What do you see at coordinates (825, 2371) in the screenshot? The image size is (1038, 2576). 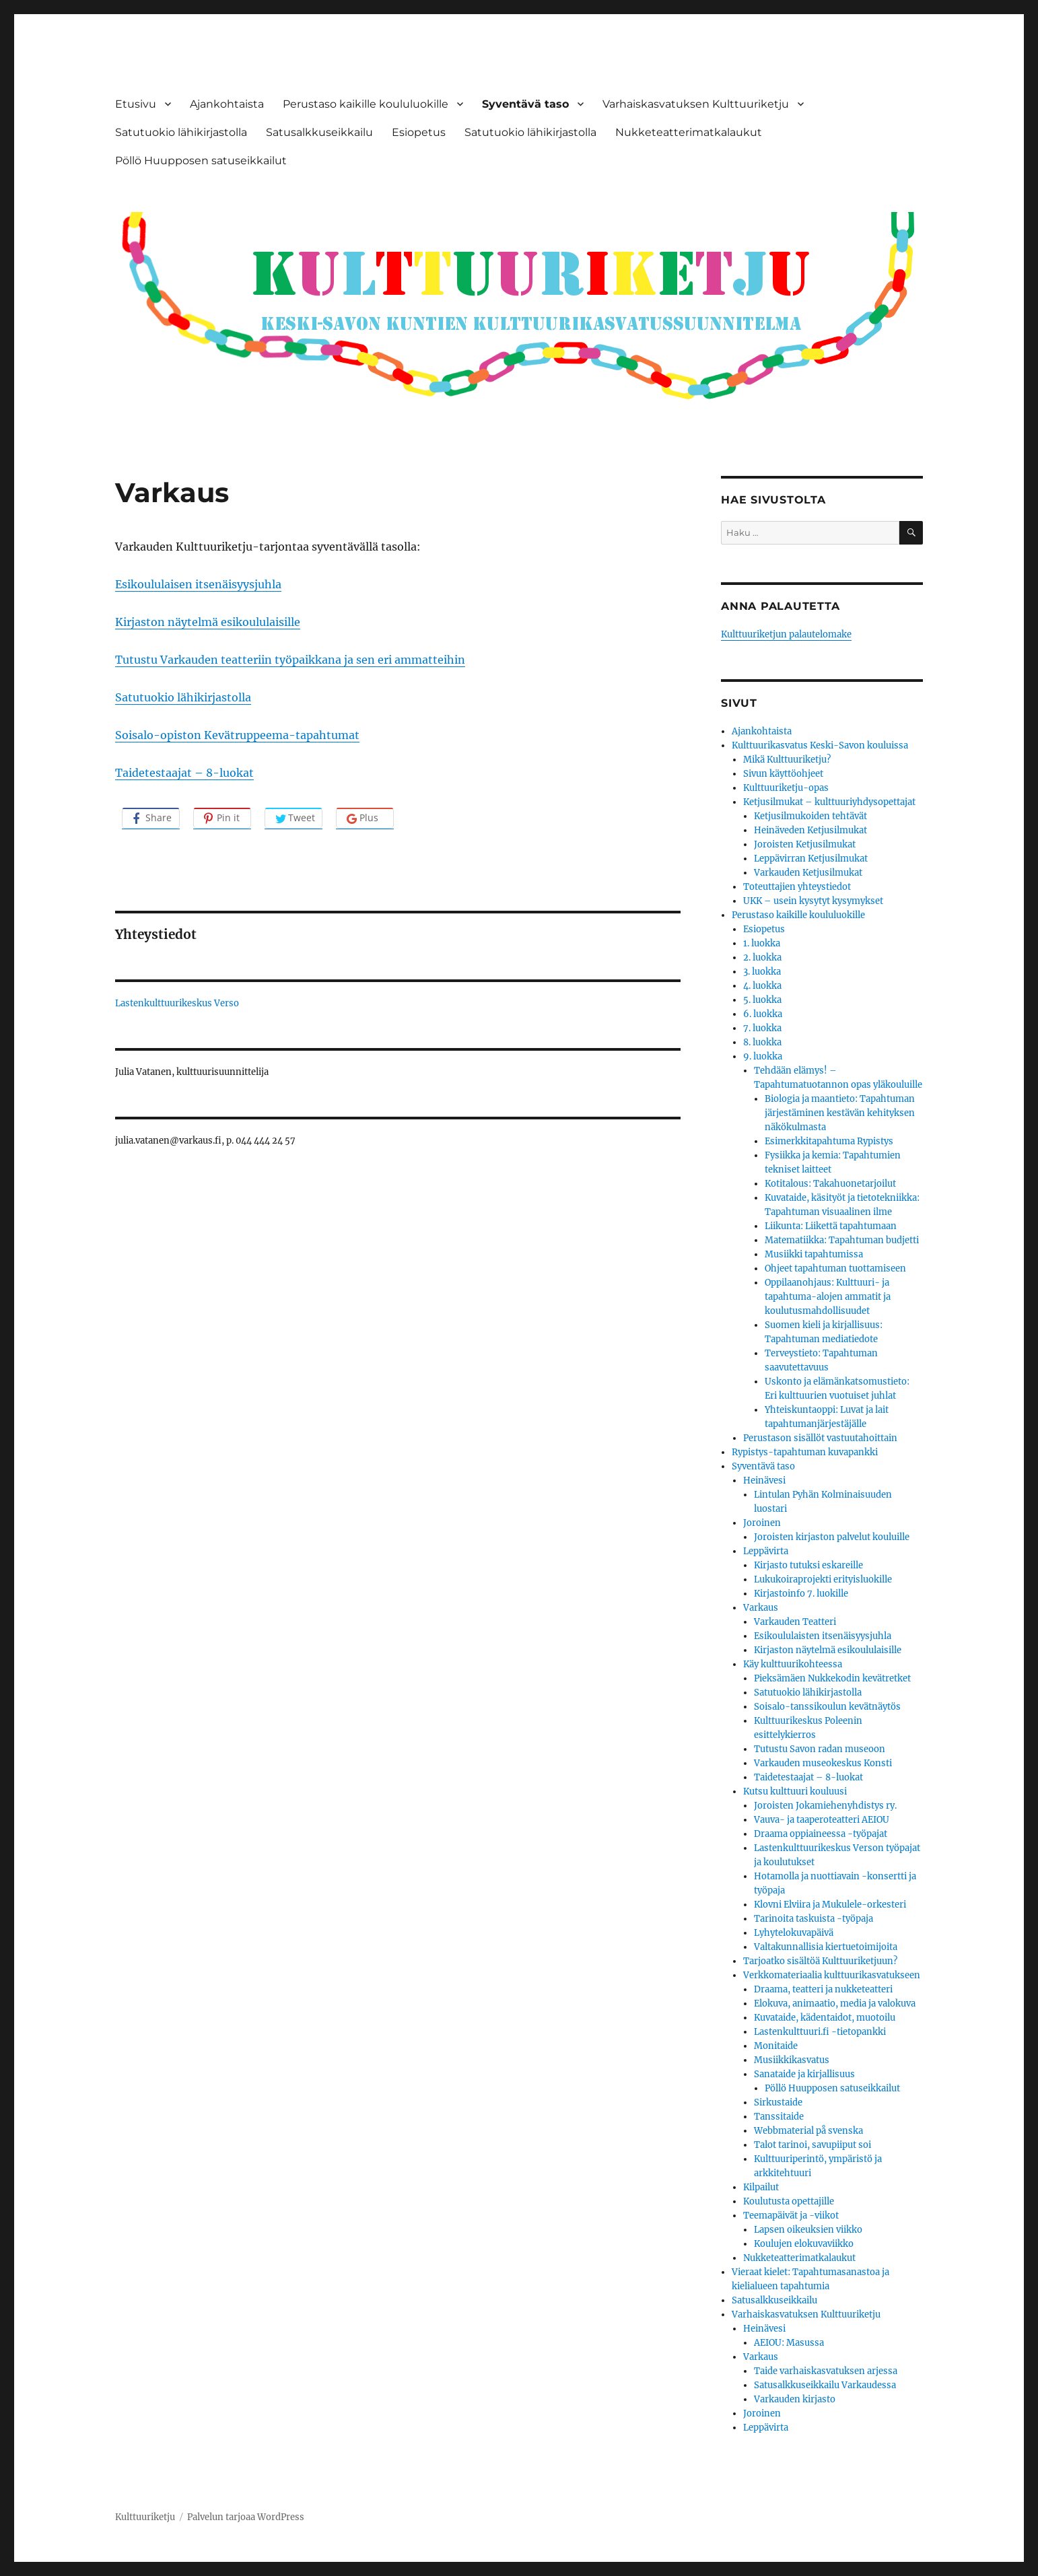 I see `Taide varhaiskasvatuksen arjessa` at bounding box center [825, 2371].